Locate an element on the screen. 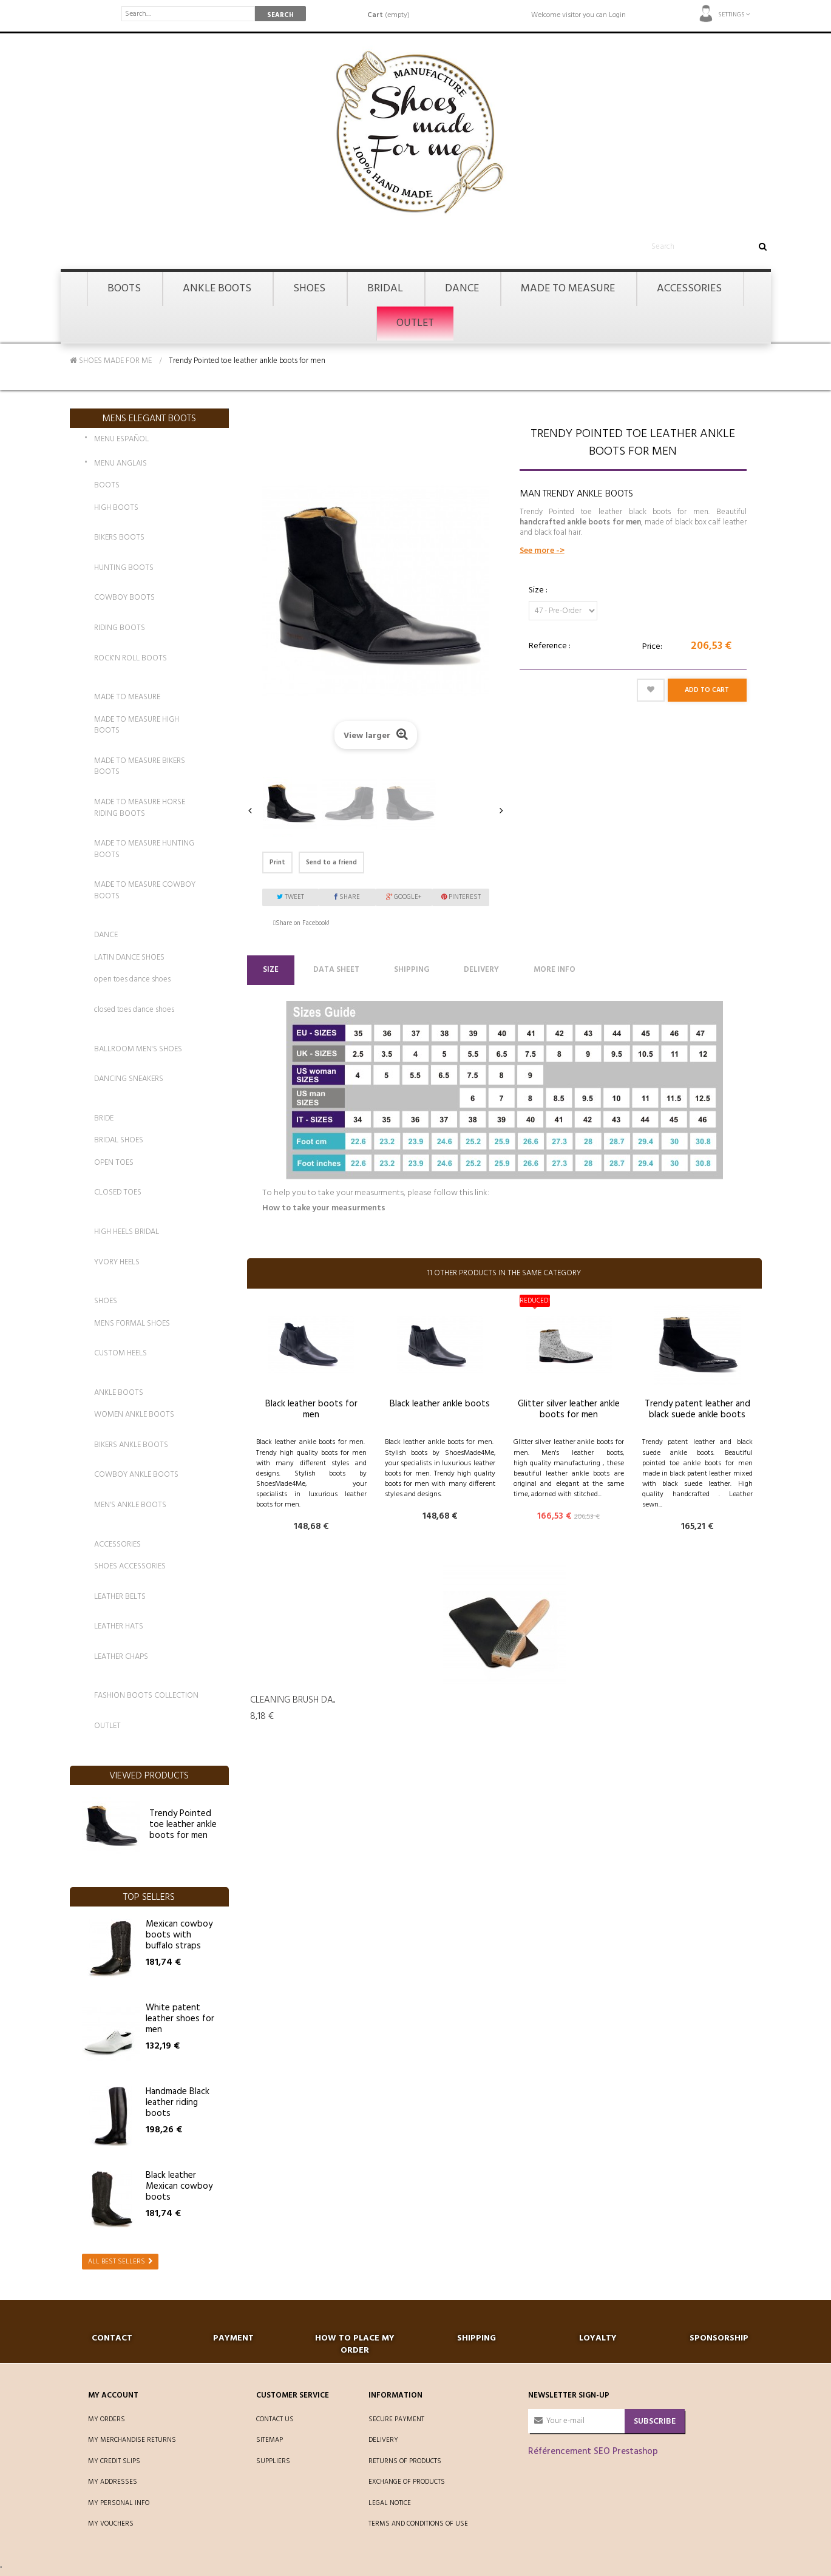 Image resolution: width=831 pixels, height=2576 pixels. Black leather boots for men is located at coordinates (311, 1409).